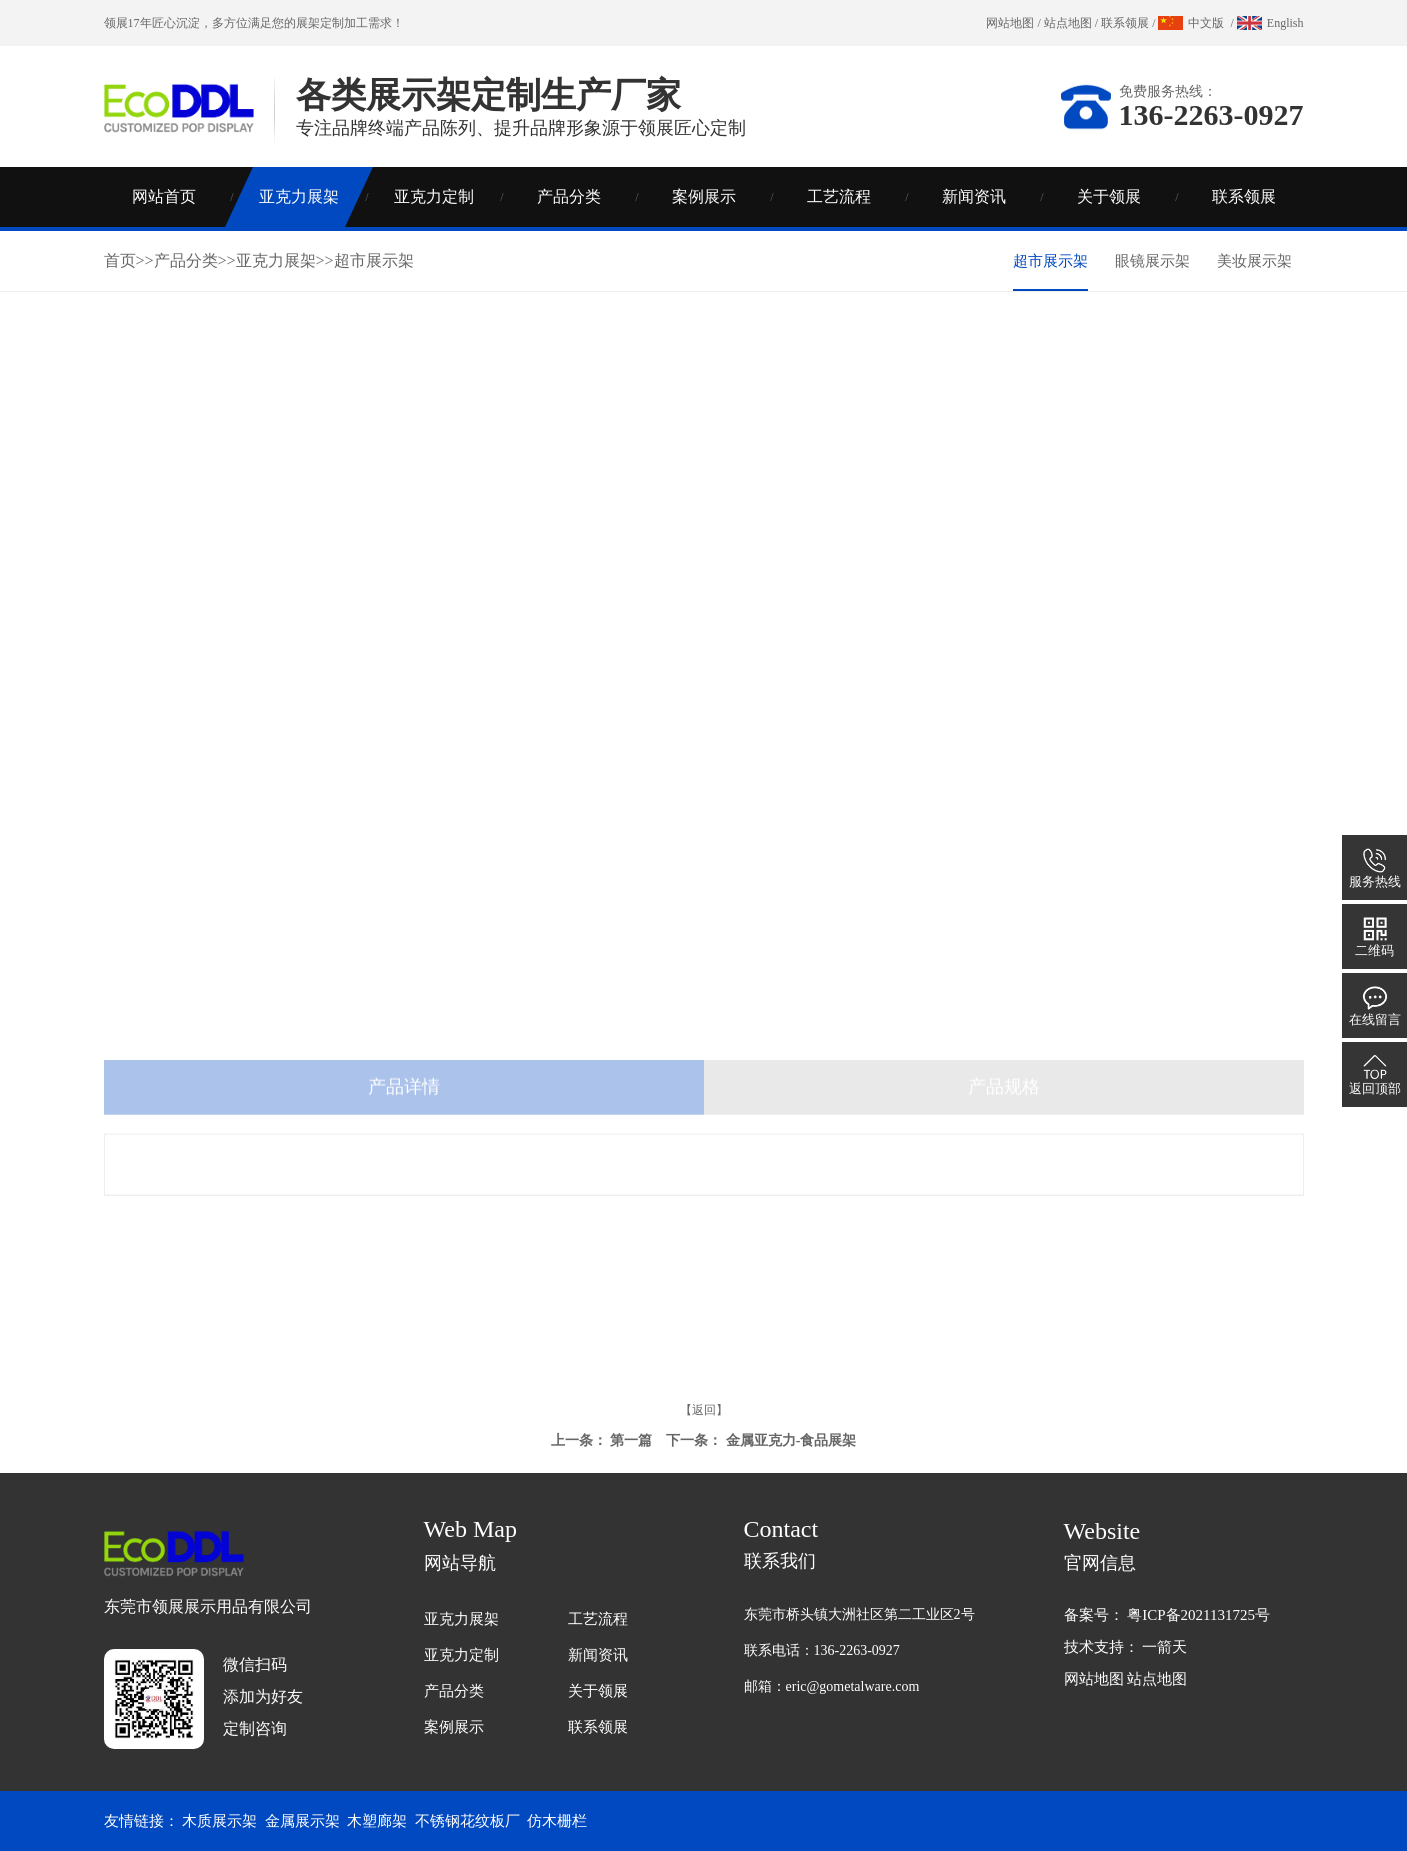  I want to click on 金属展示架, so click(302, 1821).